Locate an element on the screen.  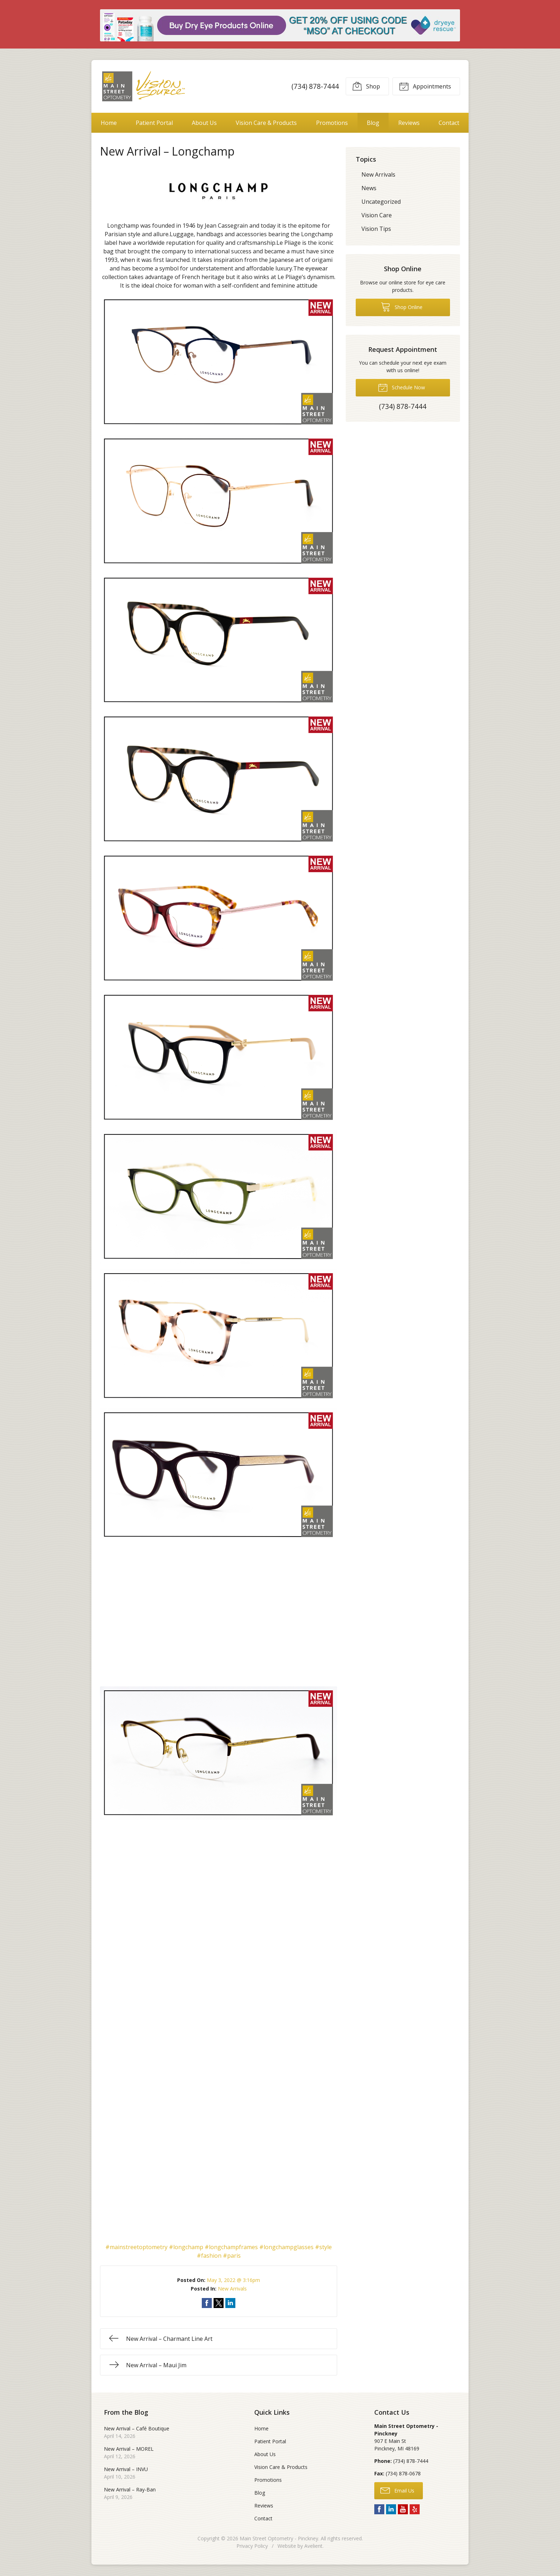
Uncategorized is located at coordinates (381, 202).